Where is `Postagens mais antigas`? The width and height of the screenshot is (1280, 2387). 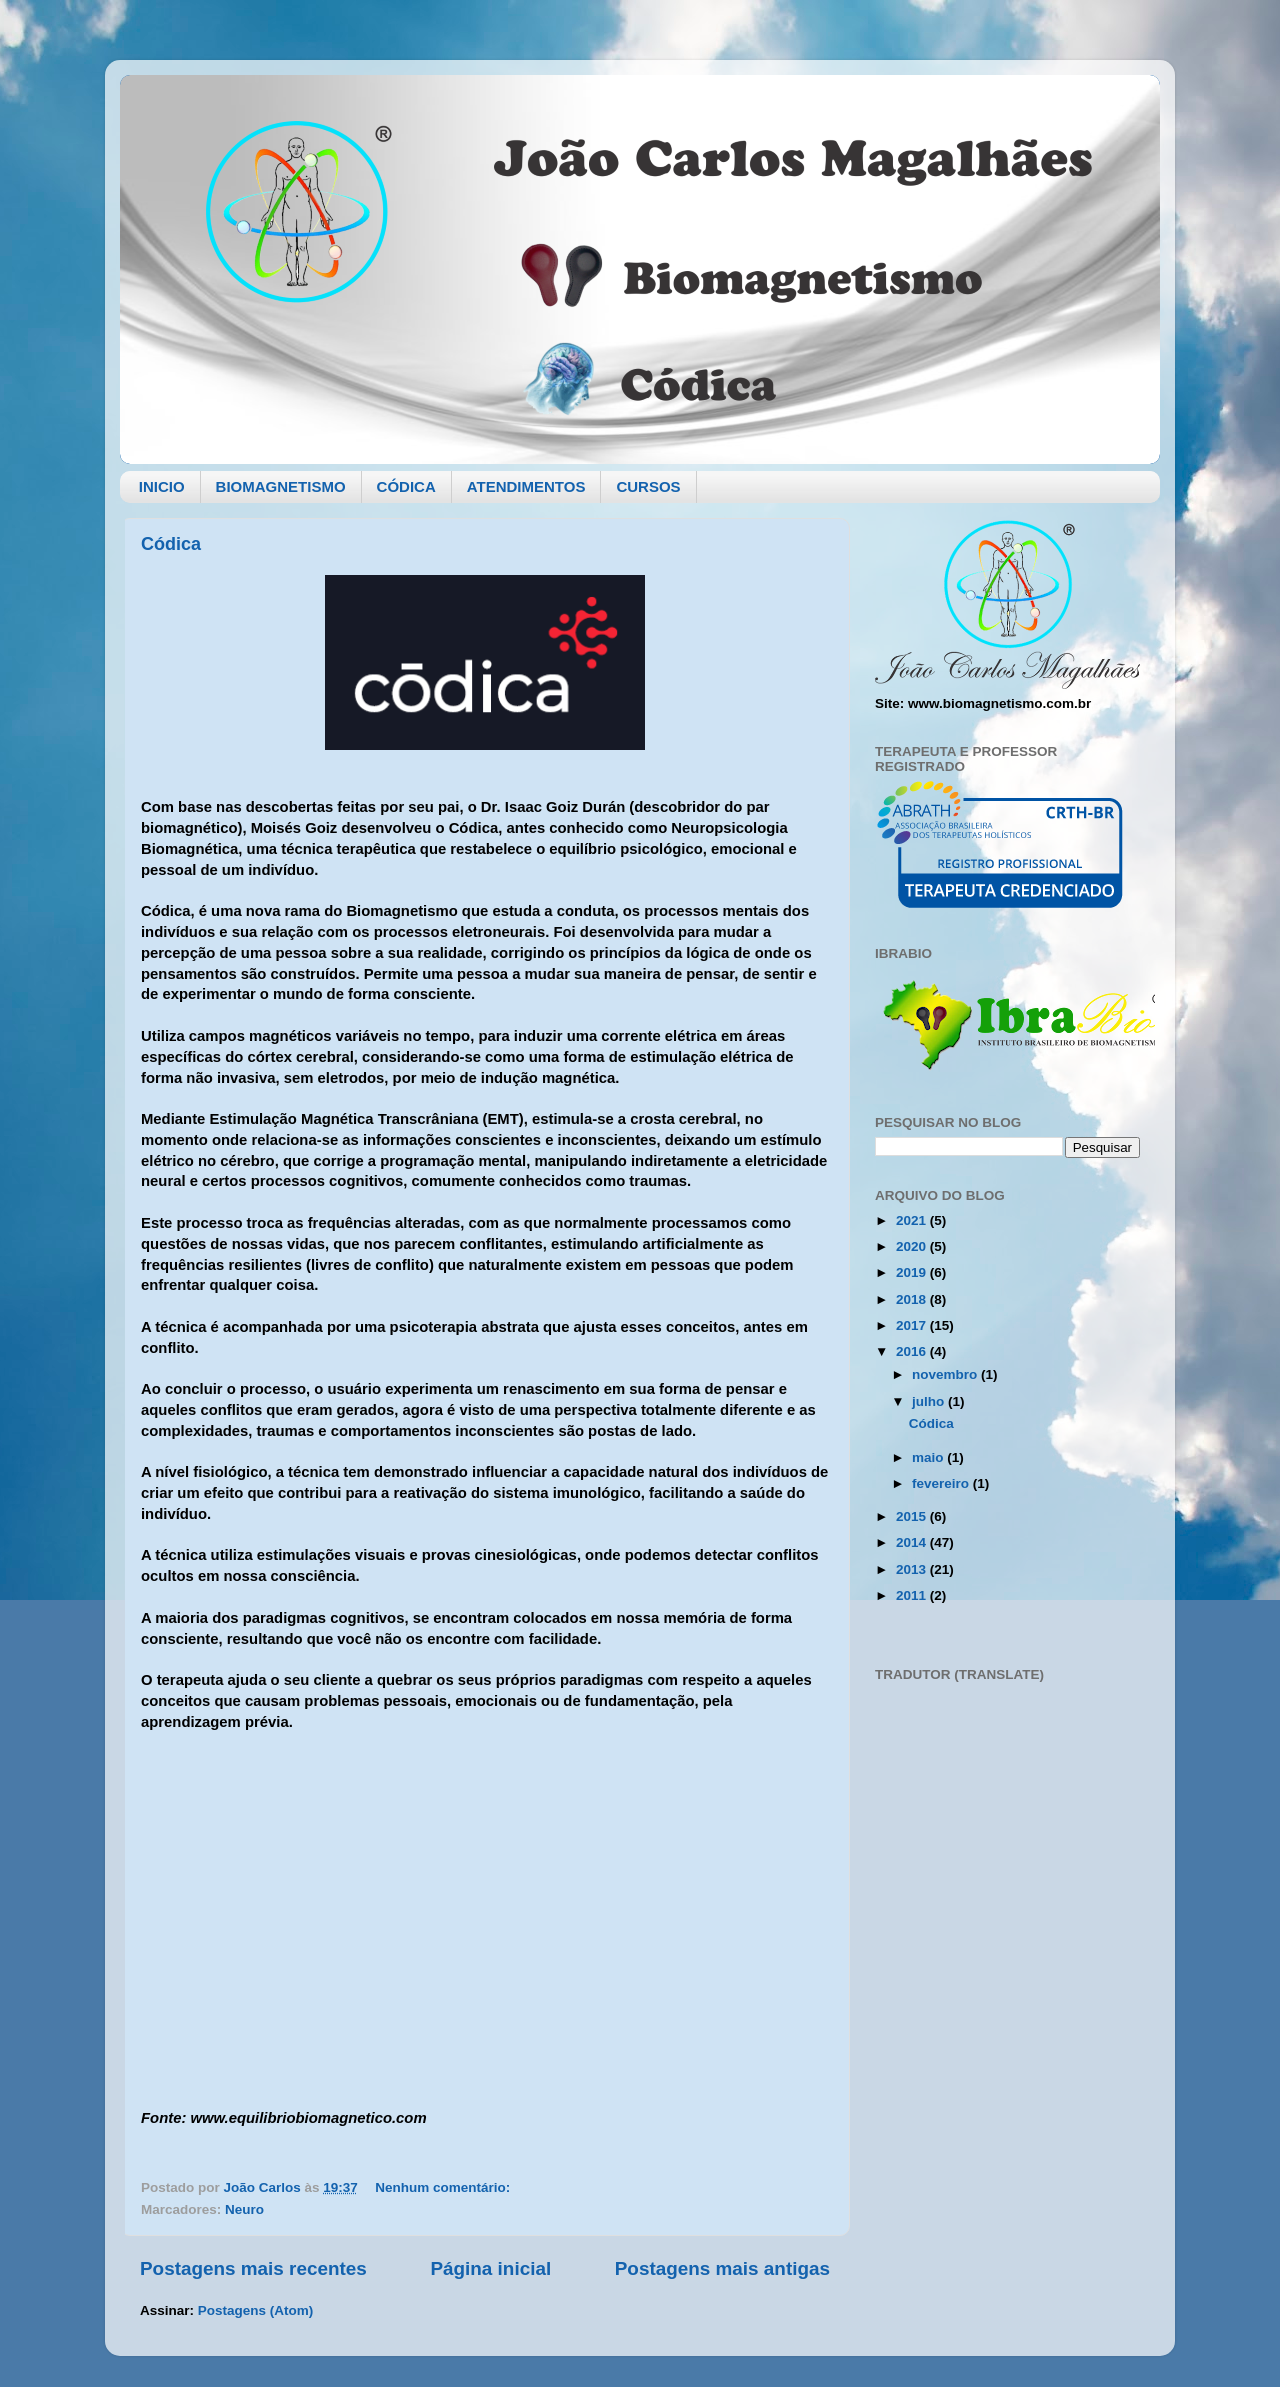 Postagens mais antigas is located at coordinates (722, 2268).